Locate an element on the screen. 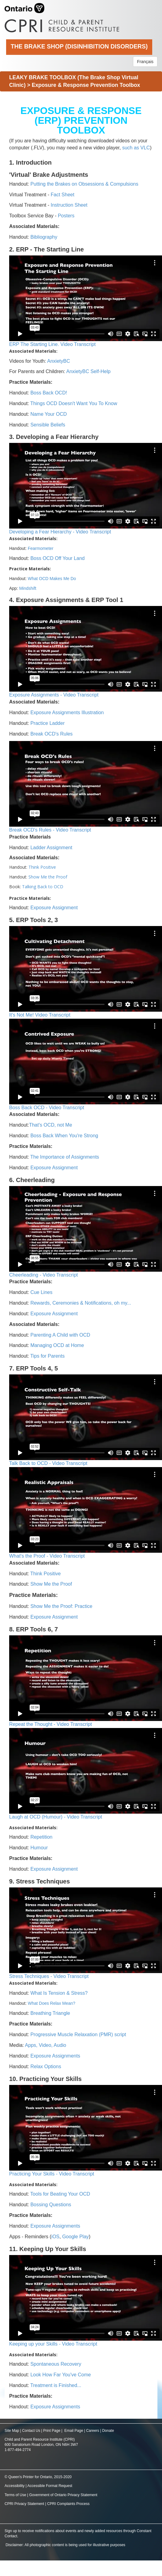 The image size is (162, 2576). Treatment is Finished... is located at coordinates (55, 2385).